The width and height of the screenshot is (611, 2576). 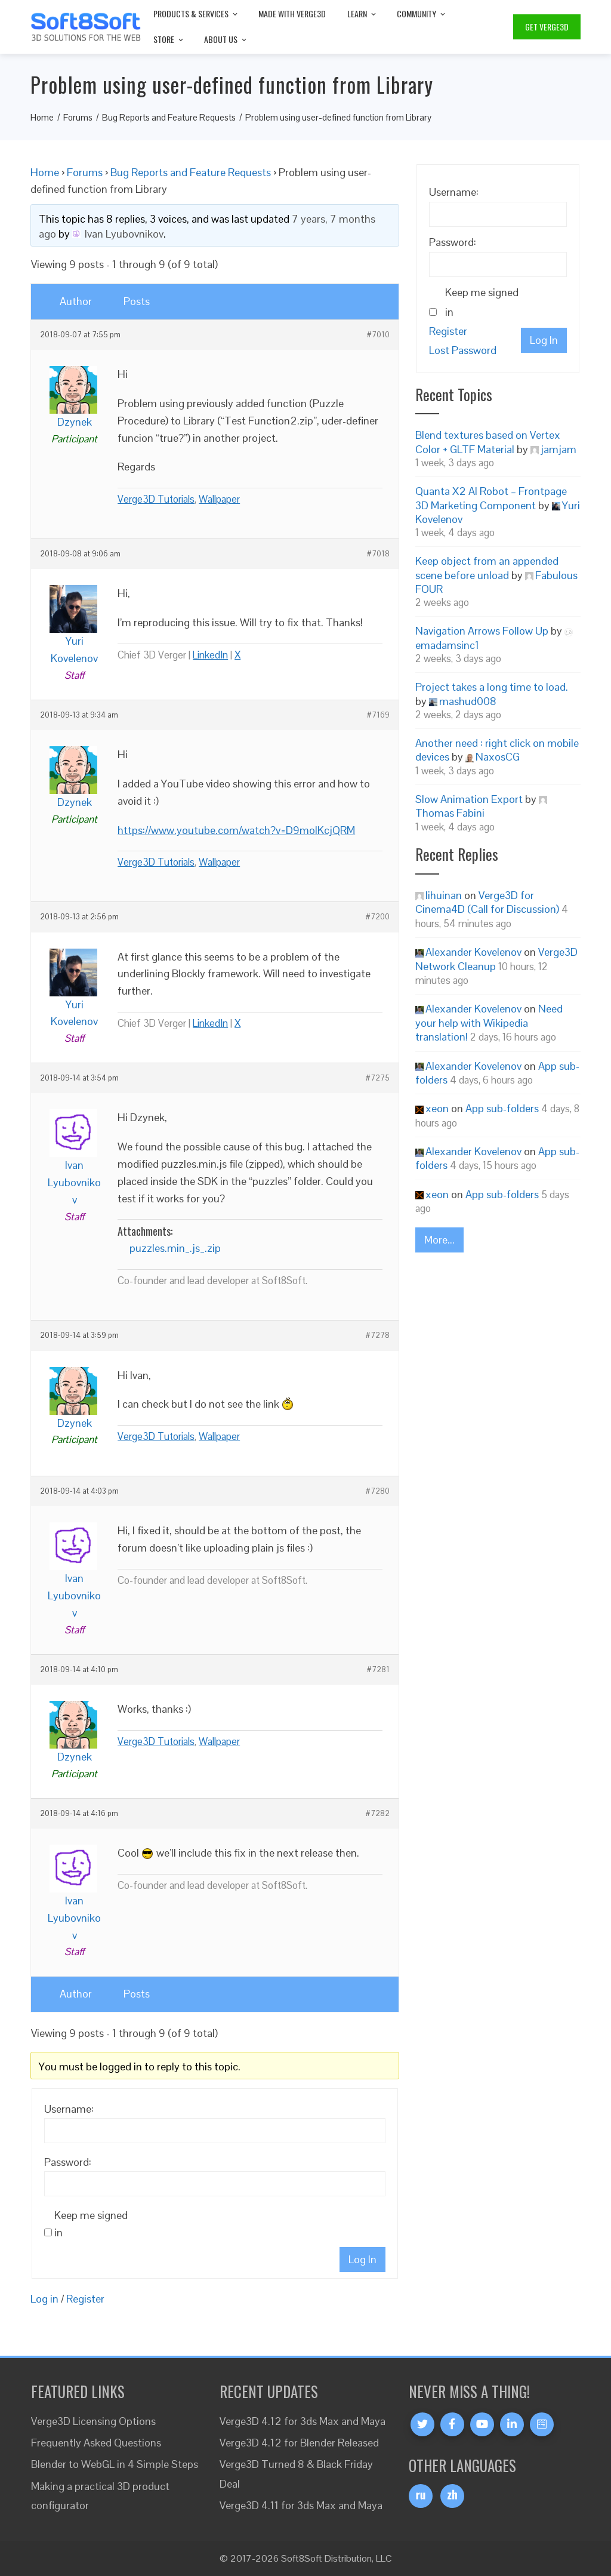 I want to click on More..., so click(x=439, y=1240).